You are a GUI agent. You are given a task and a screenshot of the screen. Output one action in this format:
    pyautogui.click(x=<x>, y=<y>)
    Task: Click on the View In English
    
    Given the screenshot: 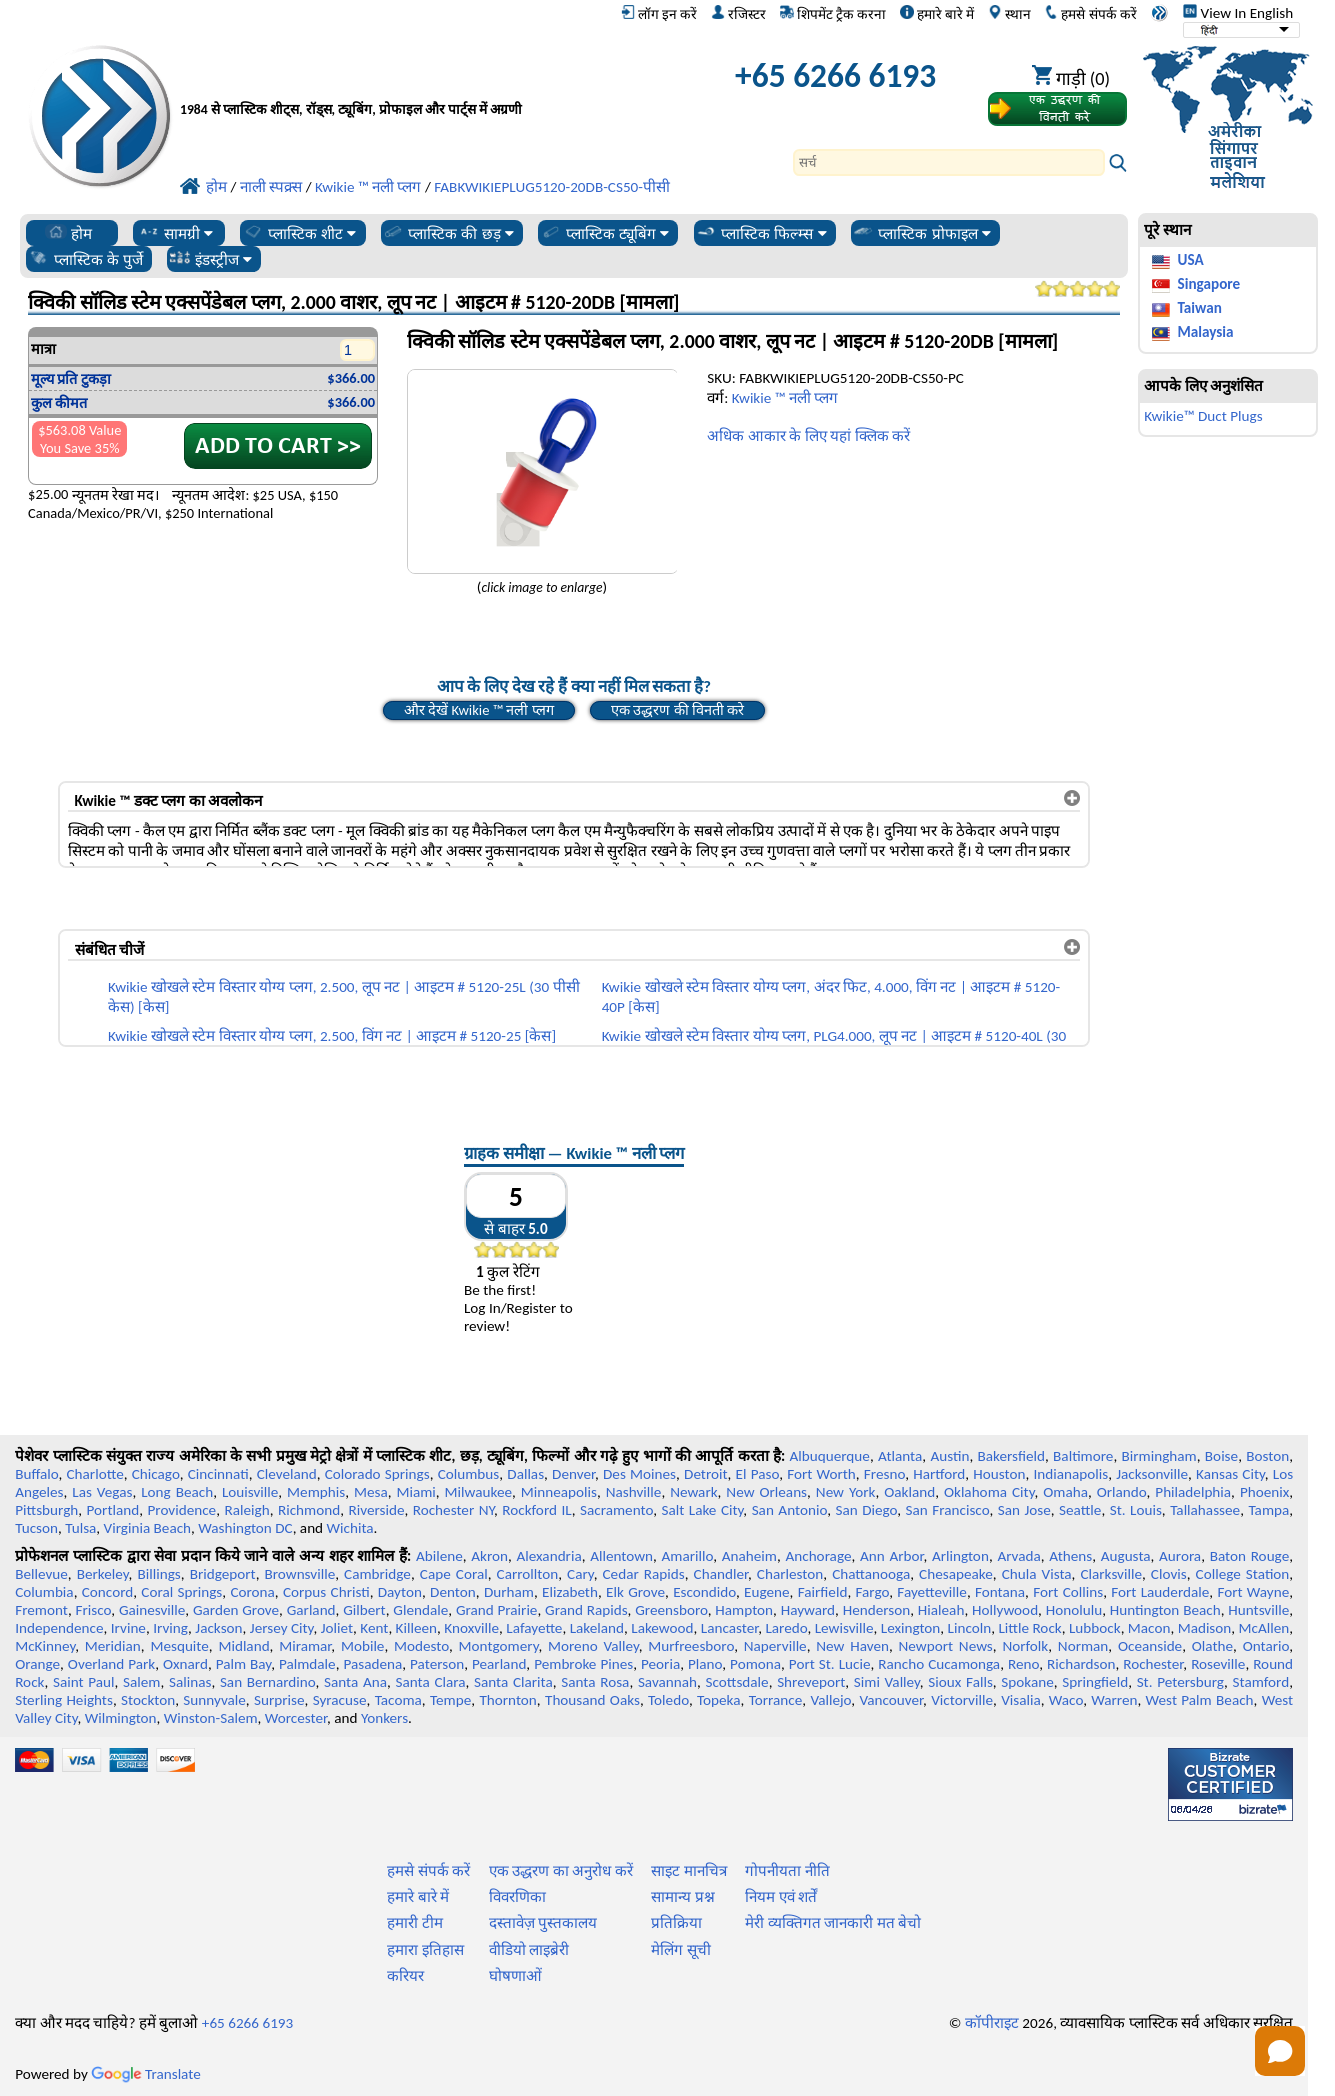 What is the action you would take?
    pyautogui.click(x=1238, y=13)
    